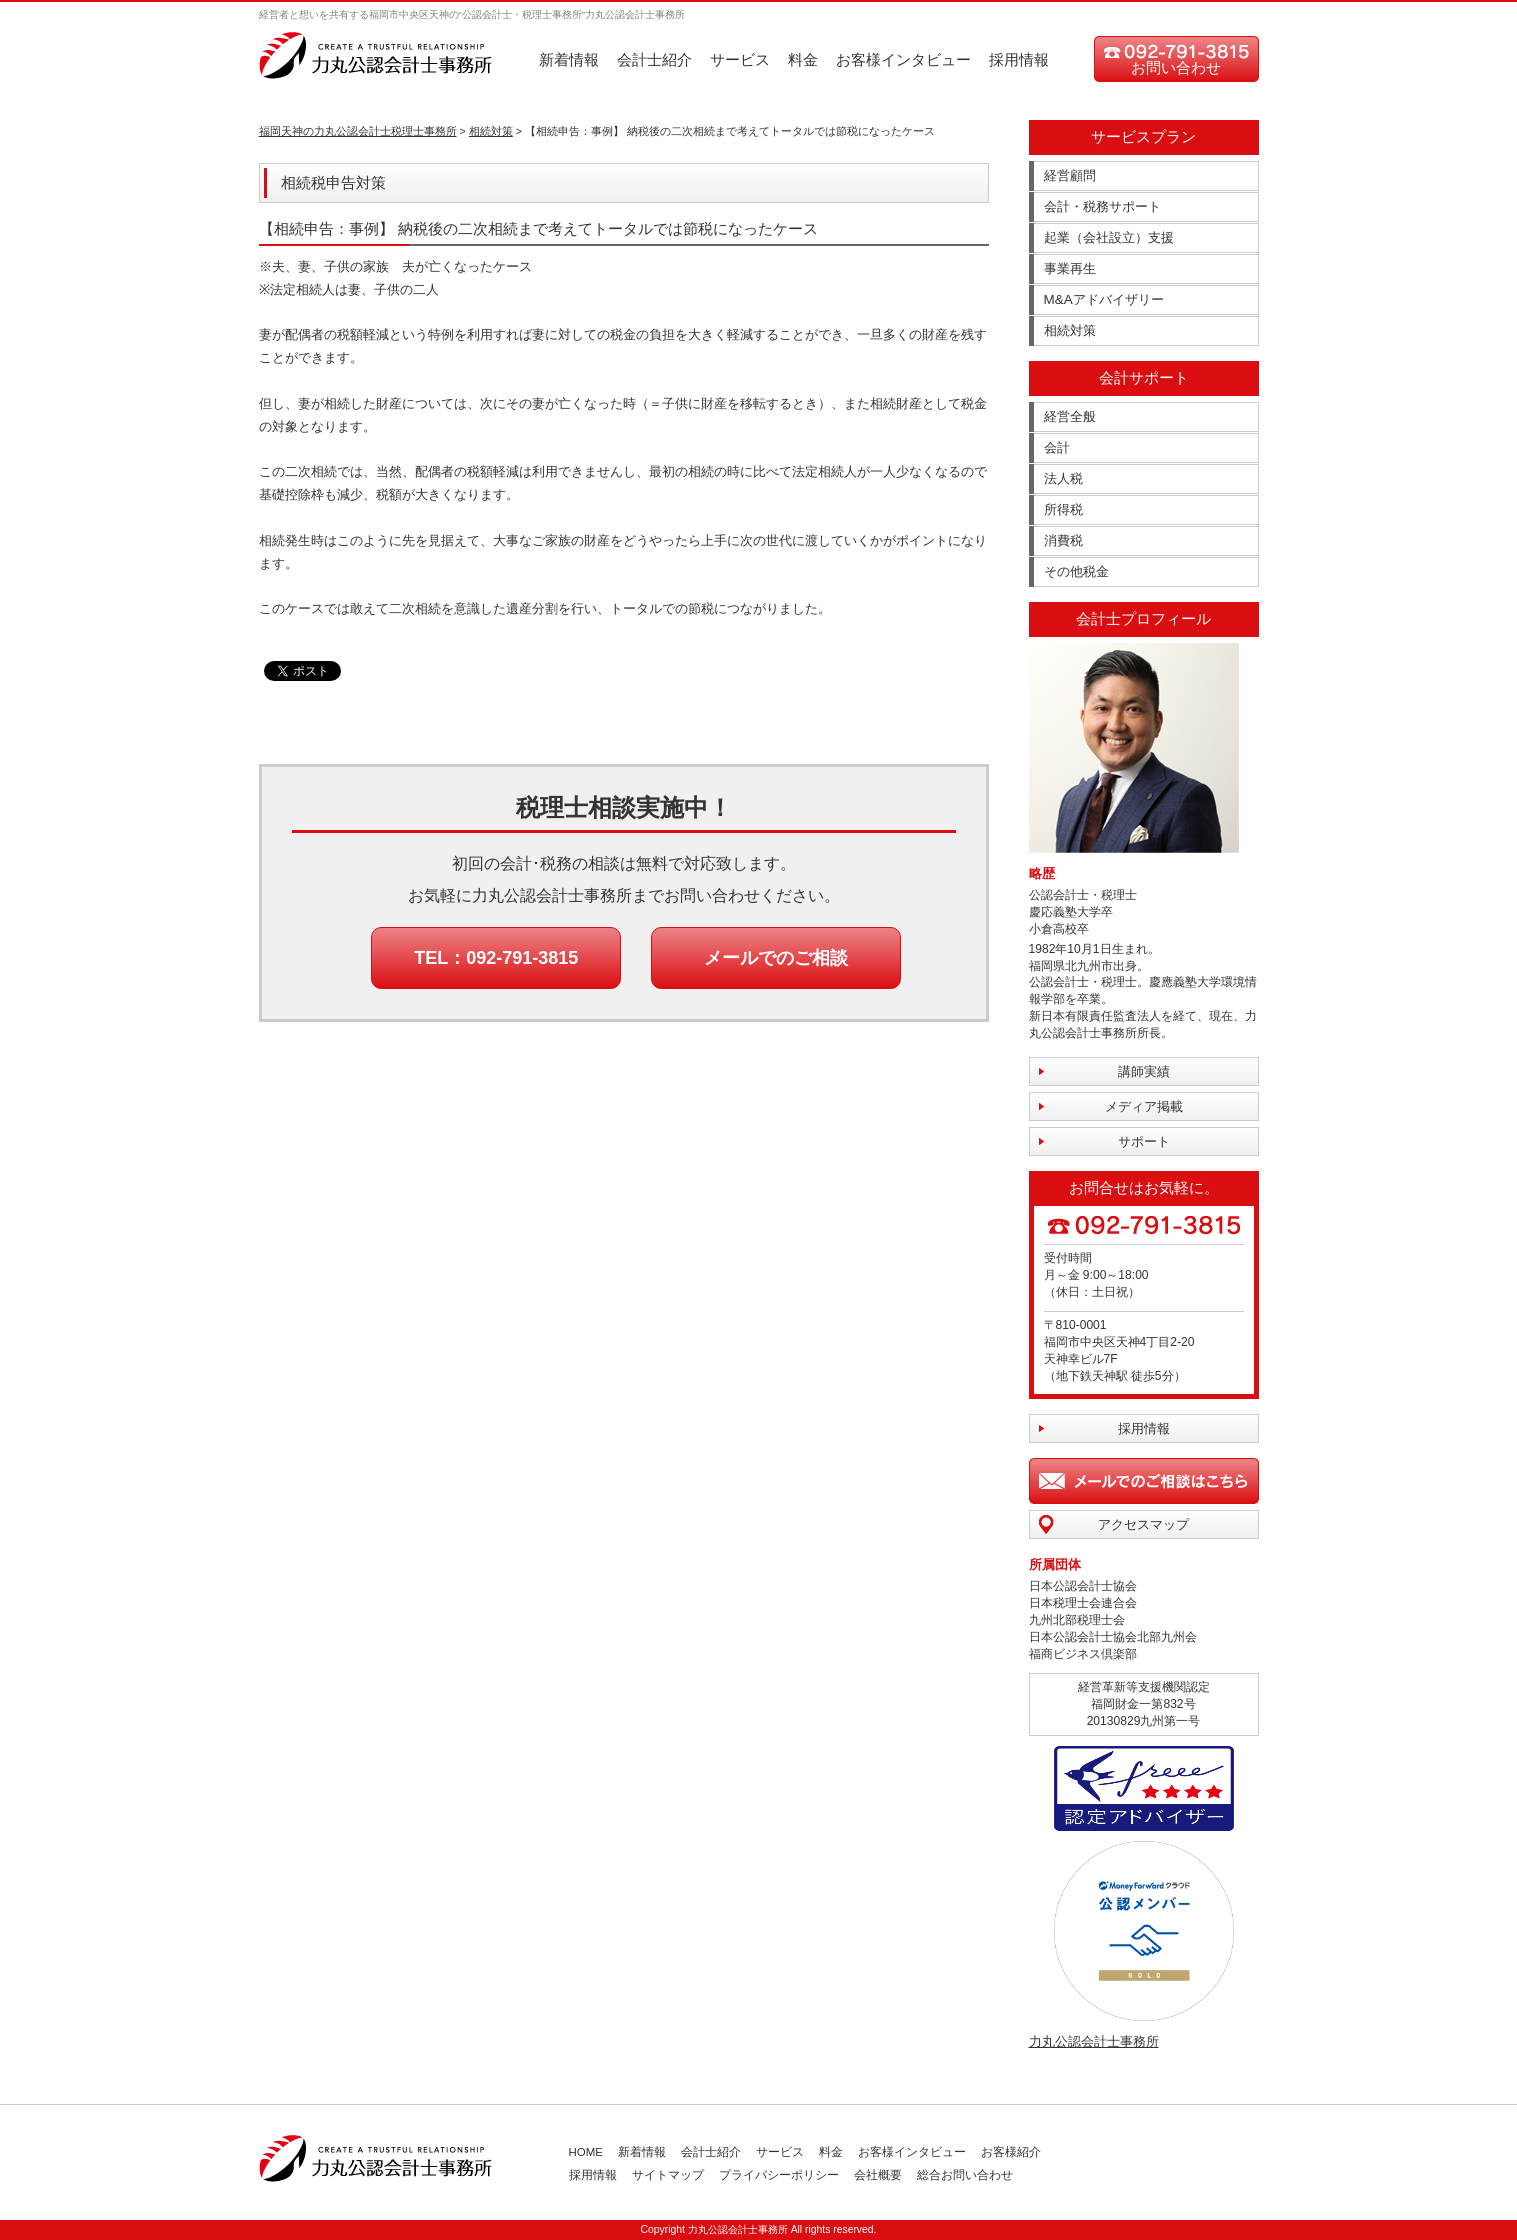 This screenshot has height=2240, width=1517. I want to click on 講師実績, so click(1144, 1071).